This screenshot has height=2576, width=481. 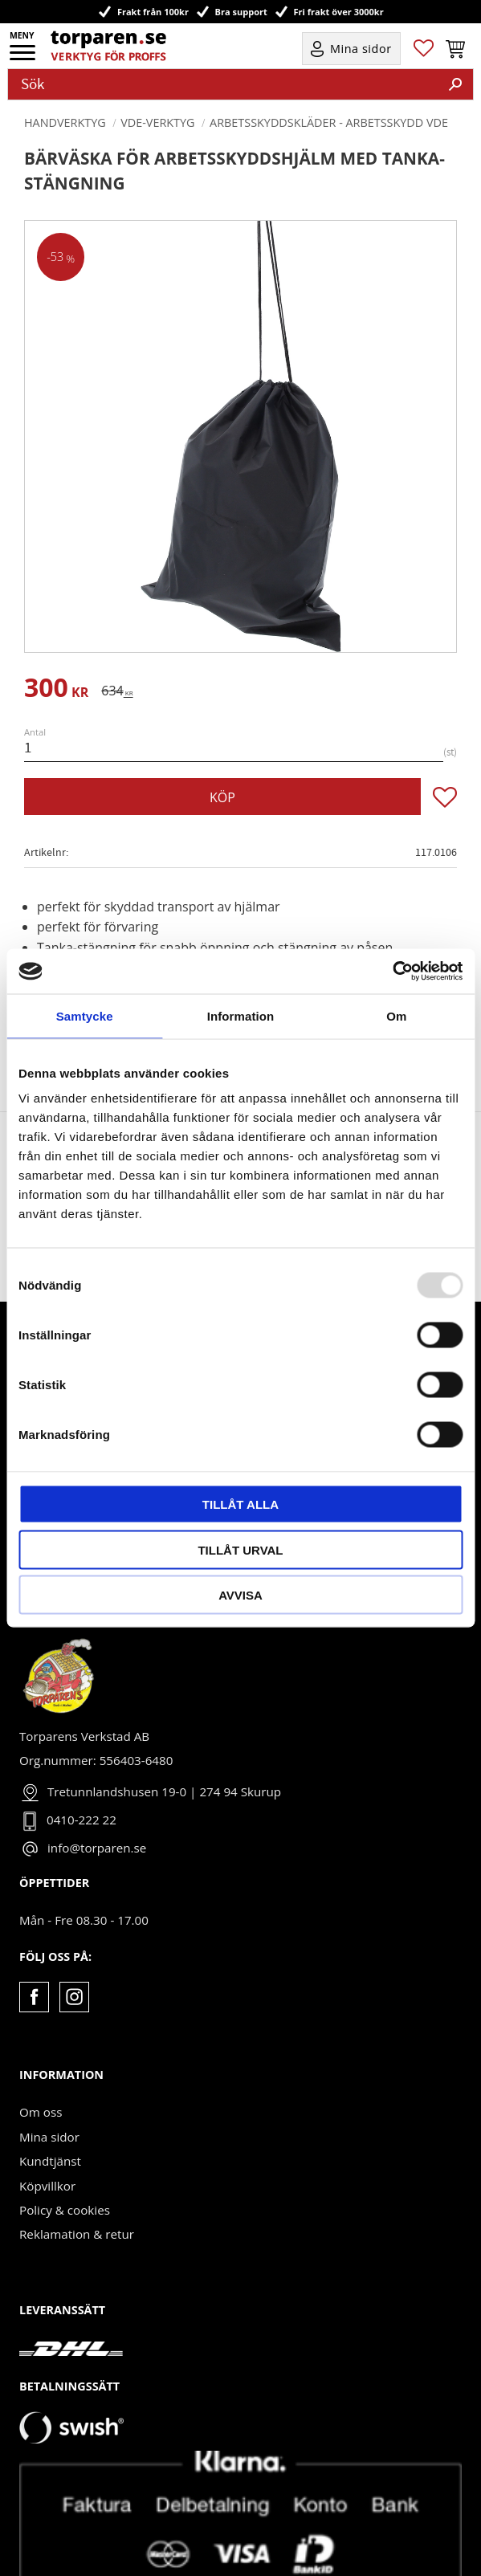 What do you see at coordinates (241, 1015) in the screenshot?
I see `Information [tab]` at bounding box center [241, 1015].